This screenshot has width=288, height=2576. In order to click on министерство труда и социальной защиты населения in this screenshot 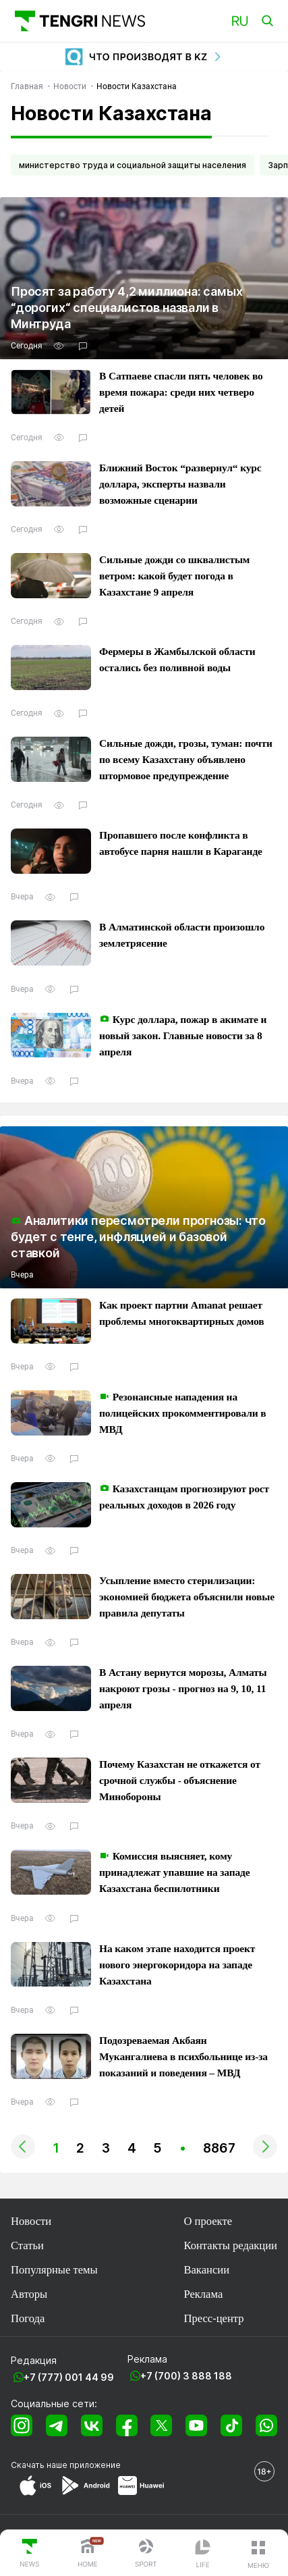, I will do `click(132, 165)`.